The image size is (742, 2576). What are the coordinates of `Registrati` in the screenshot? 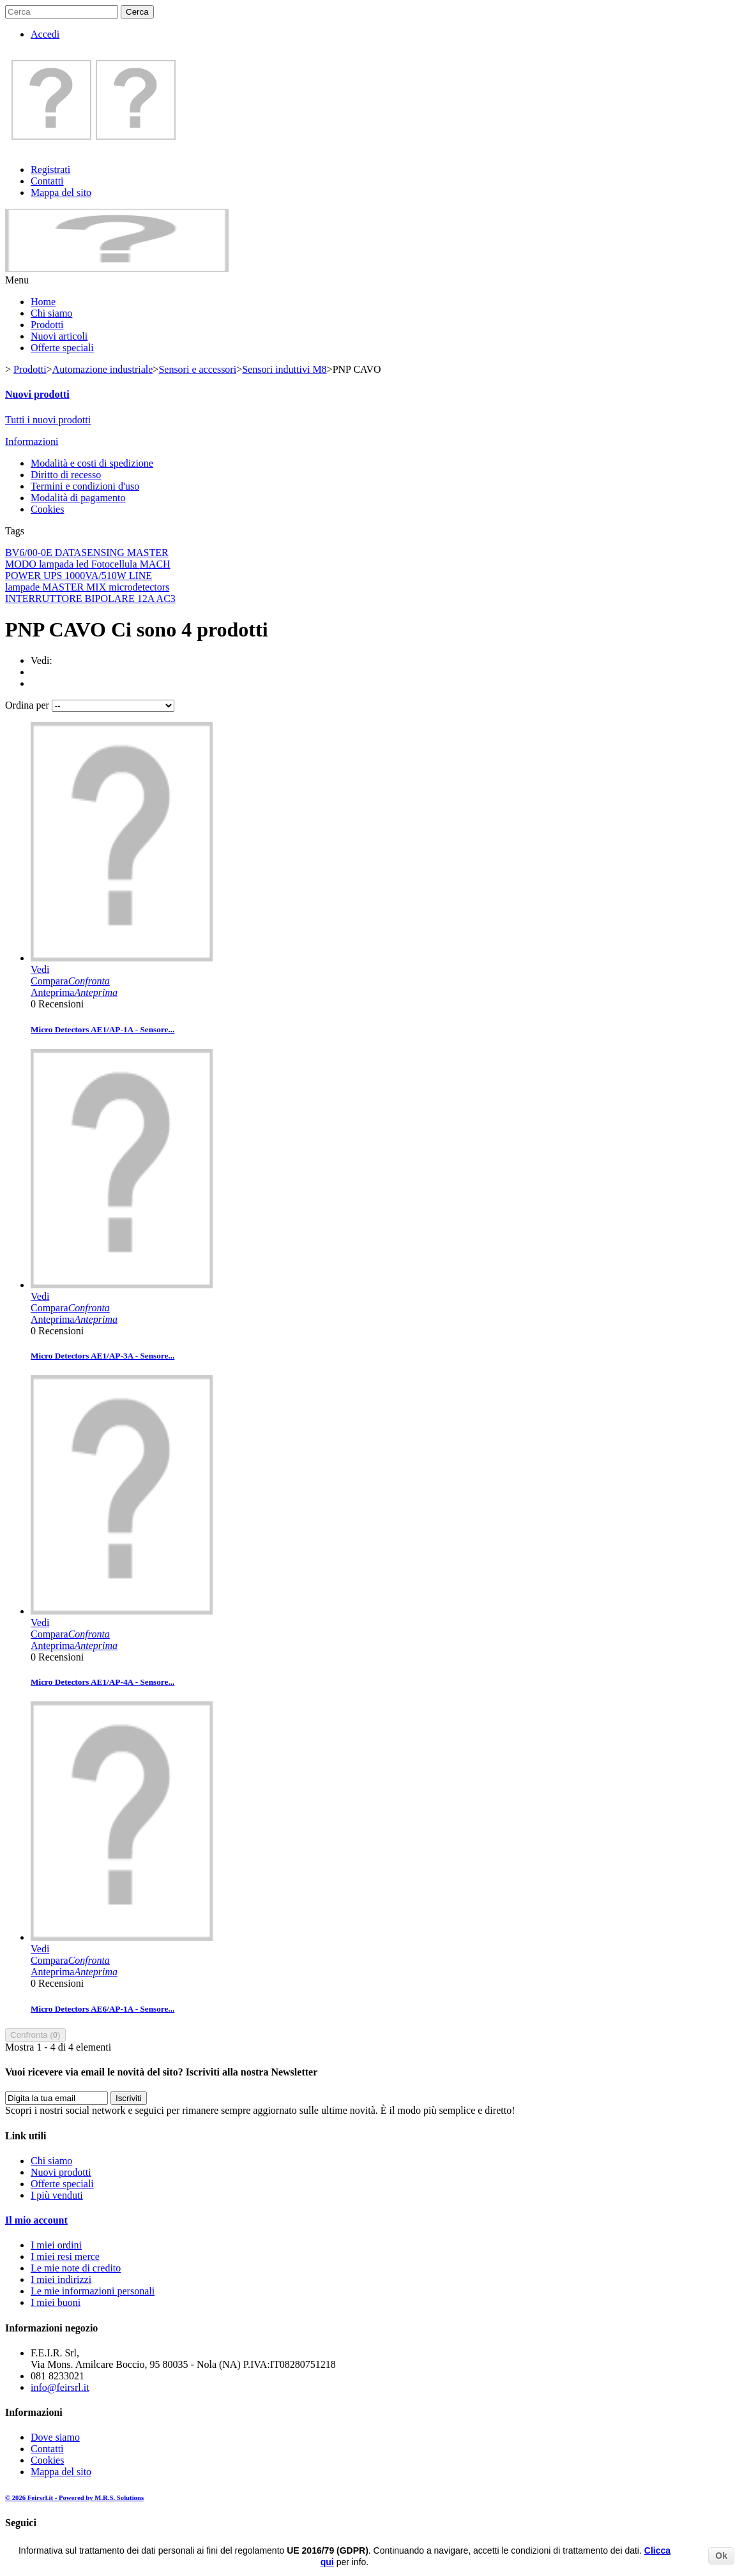 It's located at (50, 169).